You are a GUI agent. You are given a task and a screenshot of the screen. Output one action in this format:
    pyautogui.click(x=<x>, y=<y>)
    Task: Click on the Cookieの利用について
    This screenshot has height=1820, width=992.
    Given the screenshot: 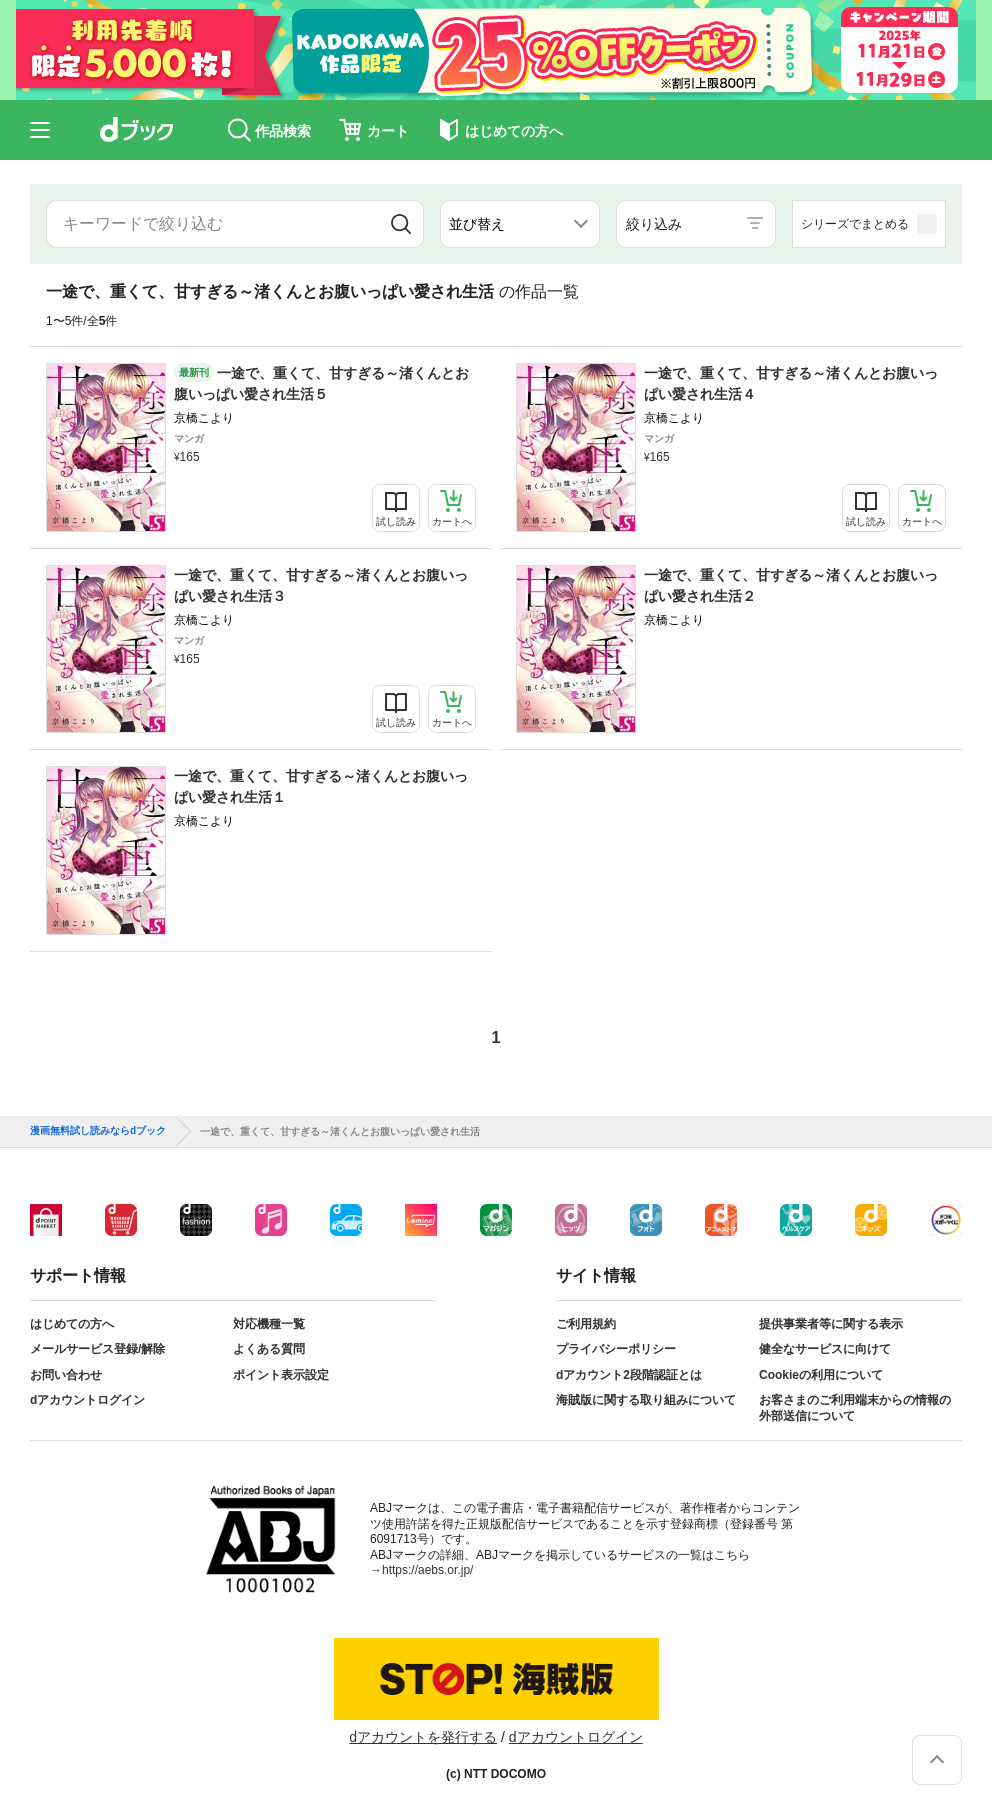 What is the action you would take?
    pyautogui.click(x=821, y=1375)
    